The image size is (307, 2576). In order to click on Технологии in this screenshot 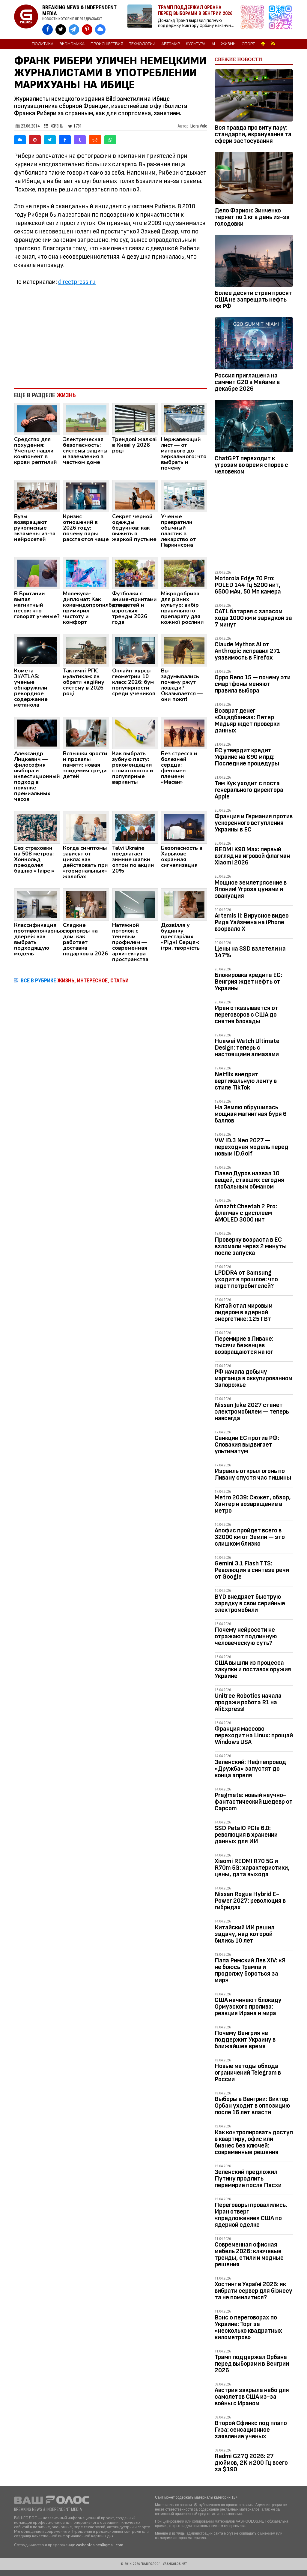, I will do `click(142, 44)`.